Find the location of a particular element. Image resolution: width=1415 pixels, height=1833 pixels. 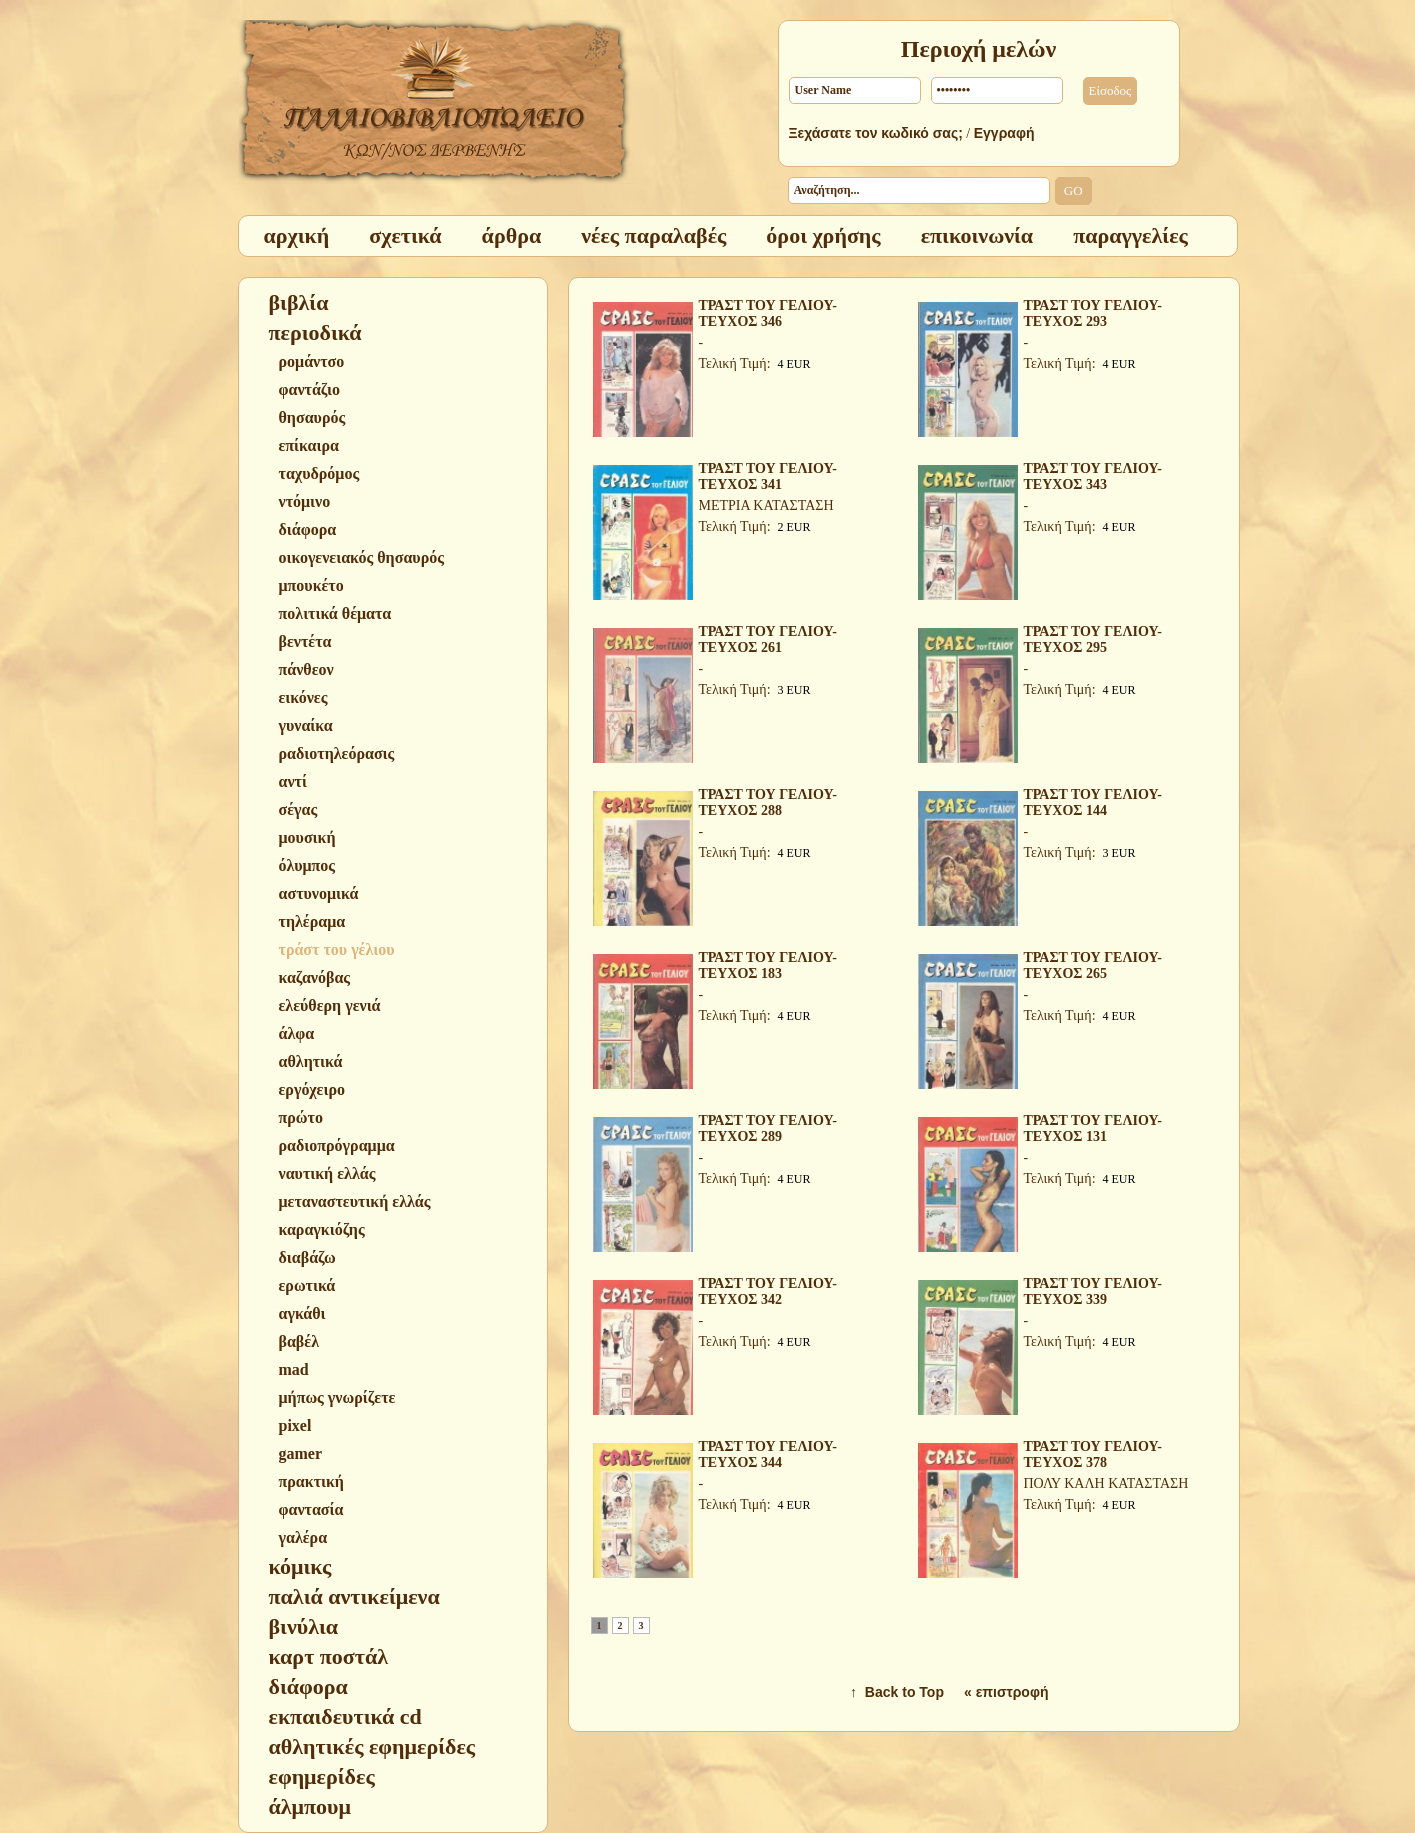

ΤΡΑΣΤ ΤΟΥ ΓΕΛΙΟΥ-ΤΕΥΧΟΣ 346 is located at coordinates (768, 313).